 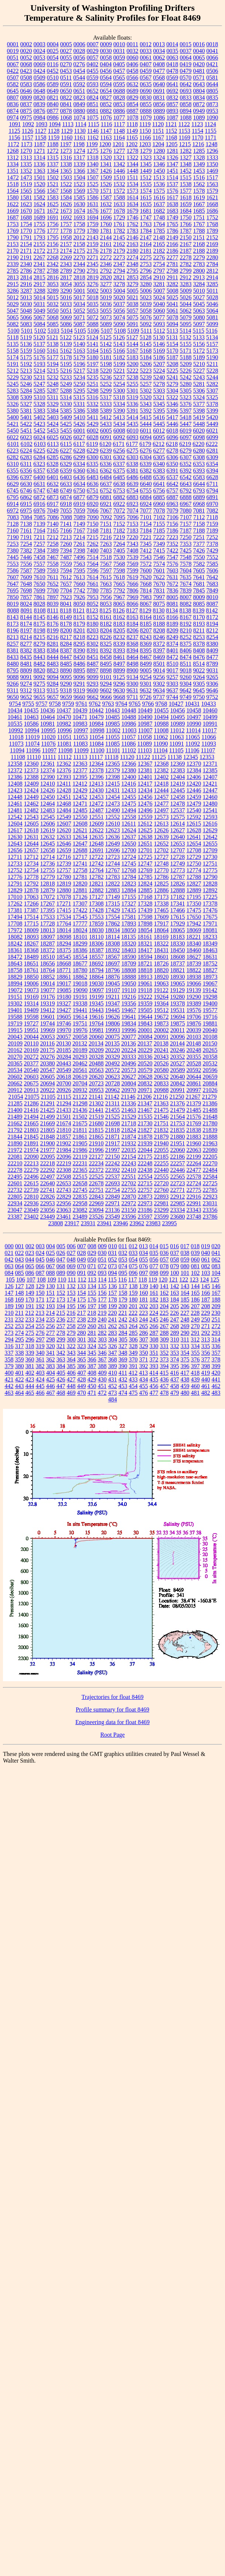 What do you see at coordinates (119, 457) in the screenshot?
I see `6302` at bounding box center [119, 457].